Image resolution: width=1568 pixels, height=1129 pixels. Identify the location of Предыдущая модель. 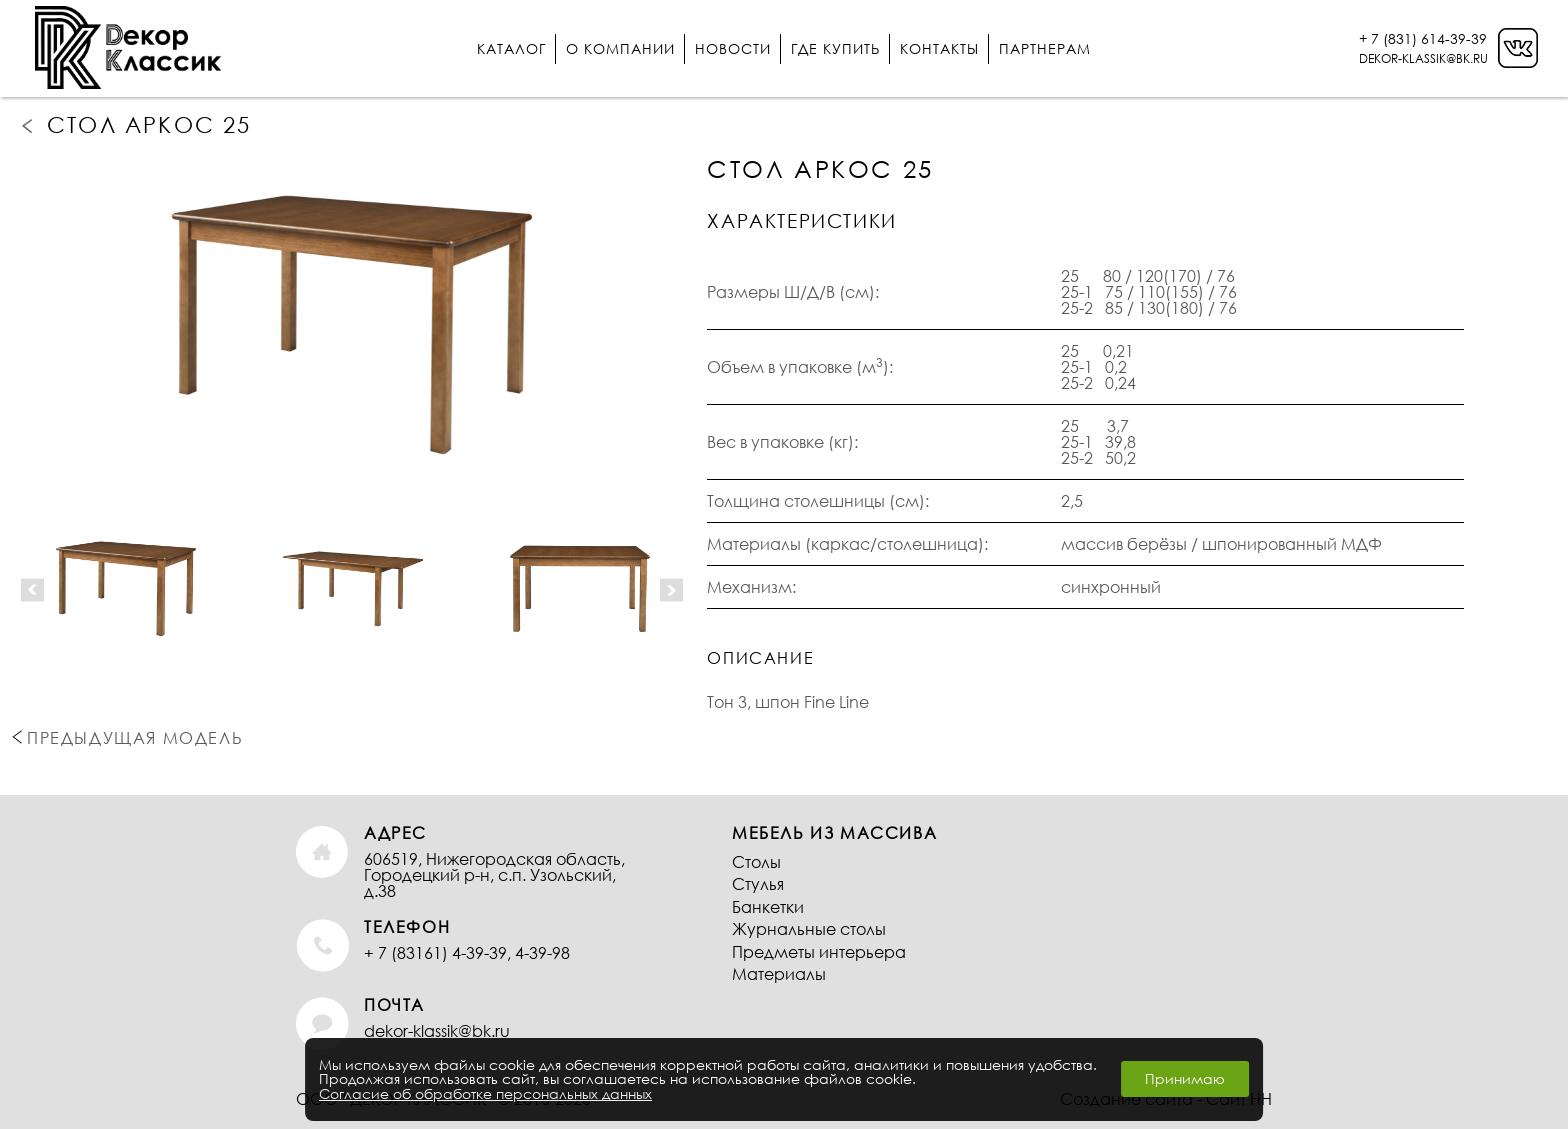
(29, 125).